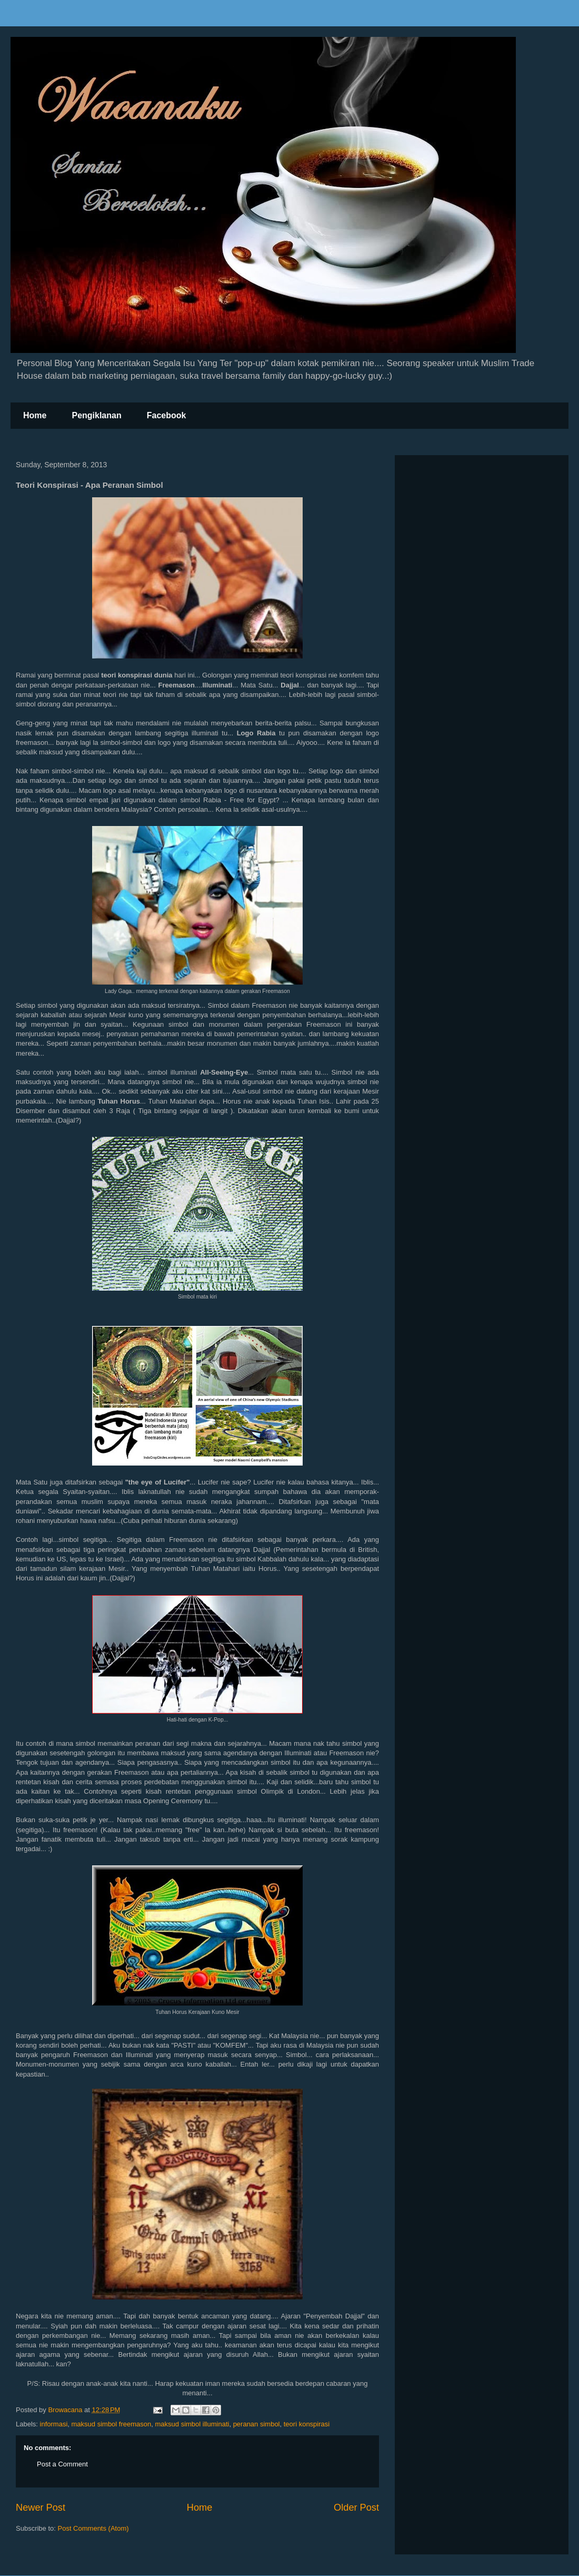 Image resolution: width=579 pixels, height=2576 pixels. What do you see at coordinates (307, 2424) in the screenshot?
I see `teori konspirasi` at bounding box center [307, 2424].